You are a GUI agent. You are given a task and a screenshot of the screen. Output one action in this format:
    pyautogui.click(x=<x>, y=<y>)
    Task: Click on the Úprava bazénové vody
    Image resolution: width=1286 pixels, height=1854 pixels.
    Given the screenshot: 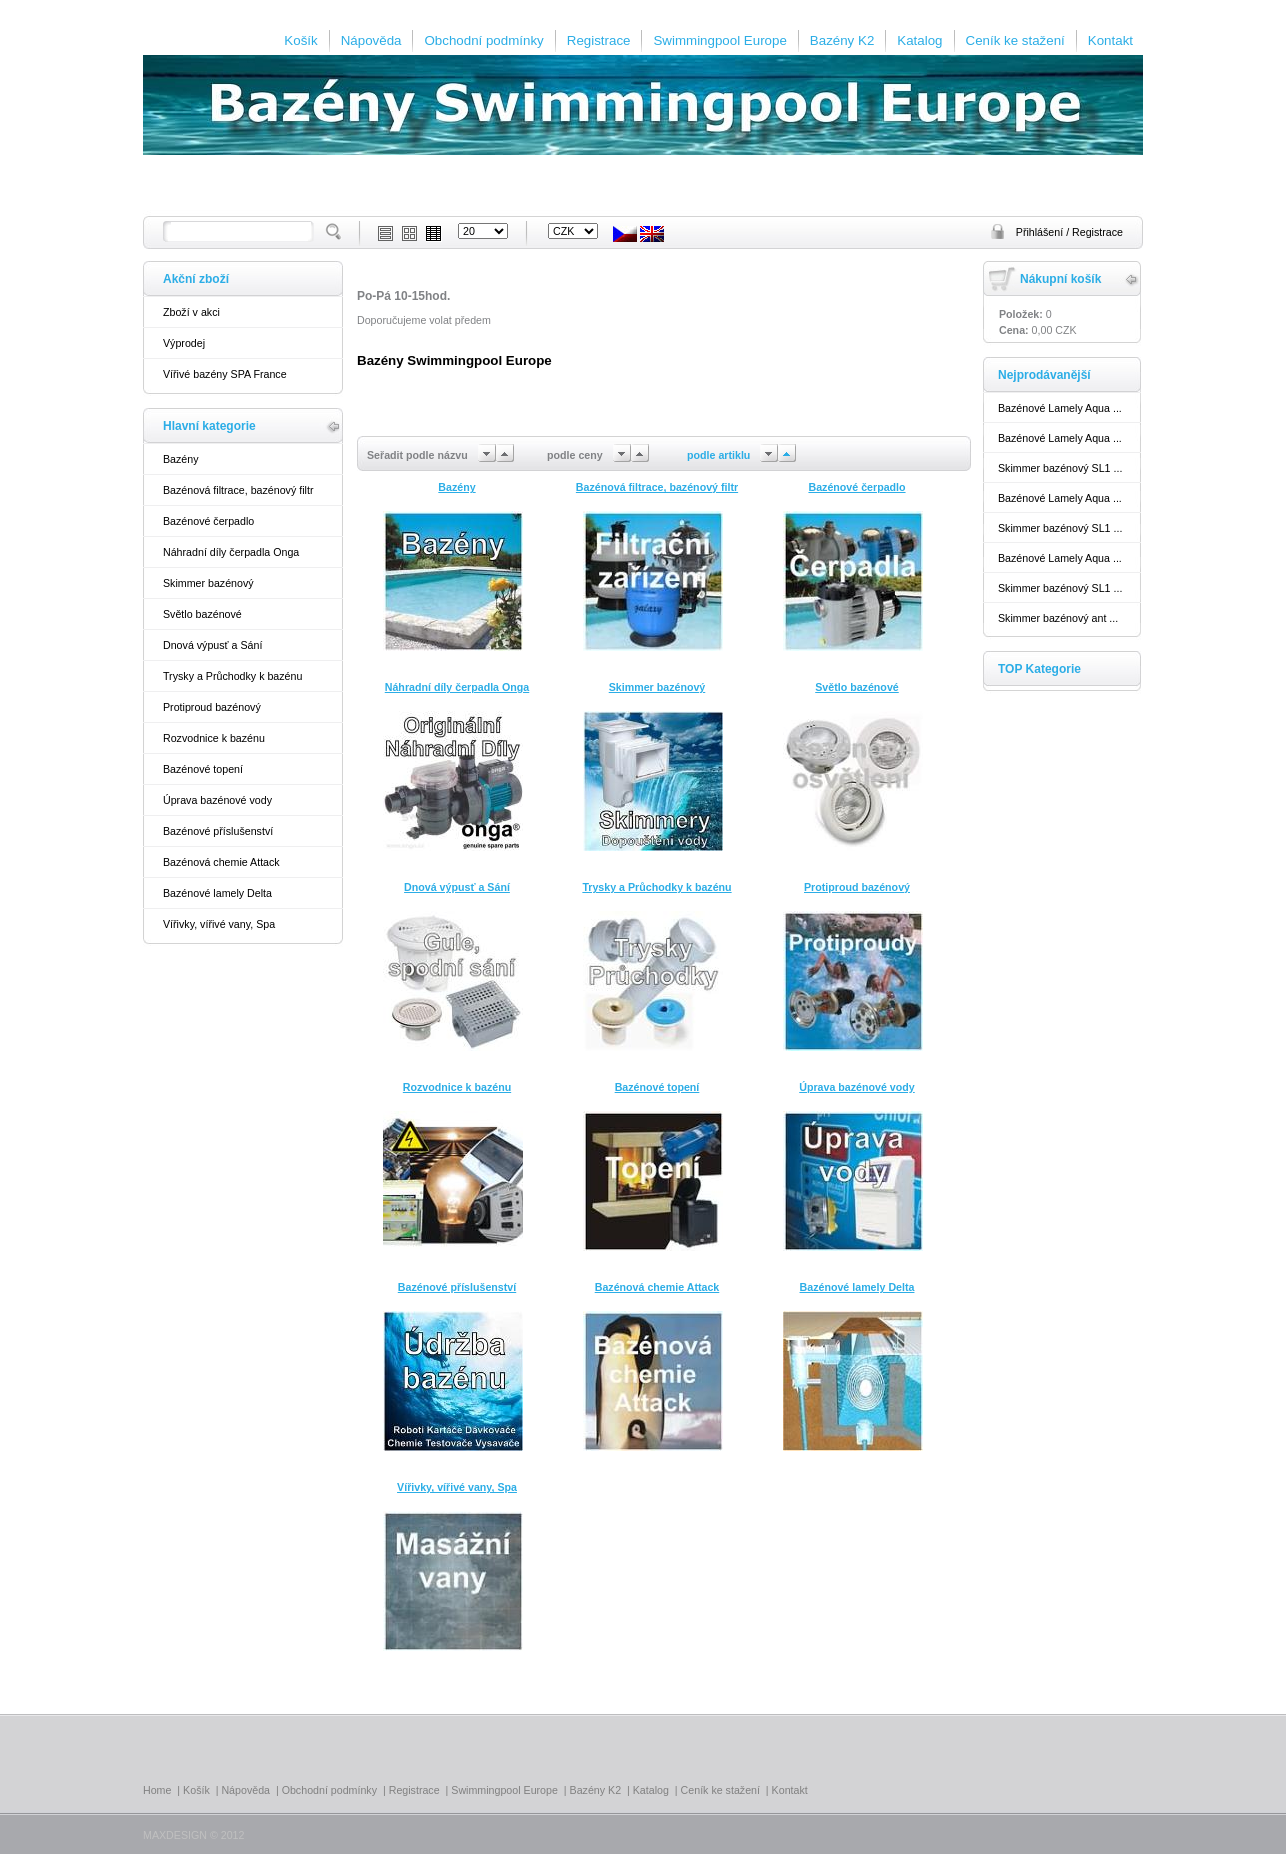 What is the action you would take?
    pyautogui.click(x=217, y=800)
    